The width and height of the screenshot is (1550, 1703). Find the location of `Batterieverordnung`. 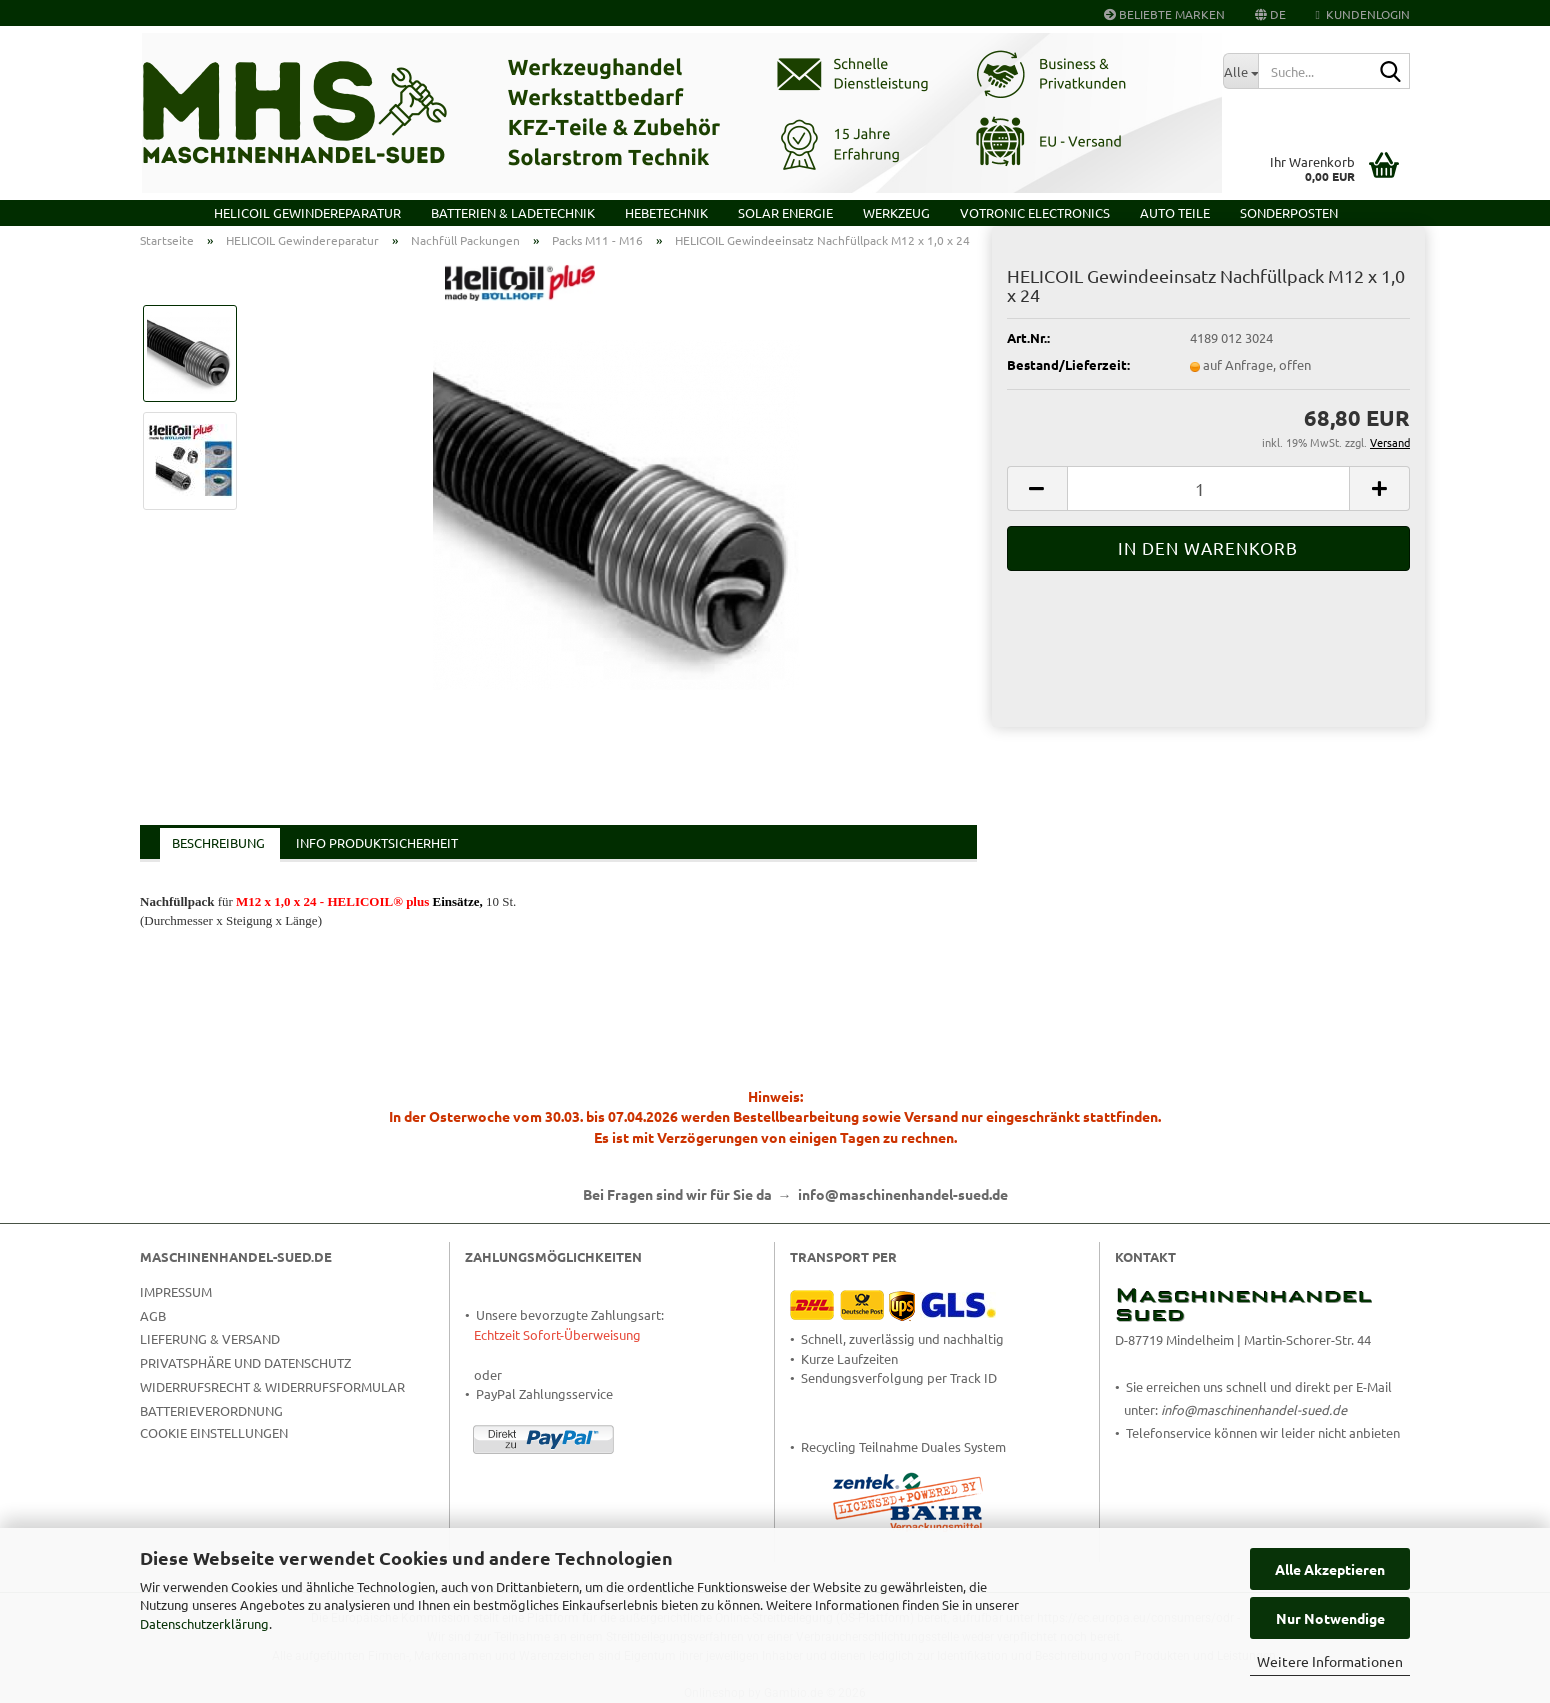

Batterieverordnung is located at coordinates (211, 1410).